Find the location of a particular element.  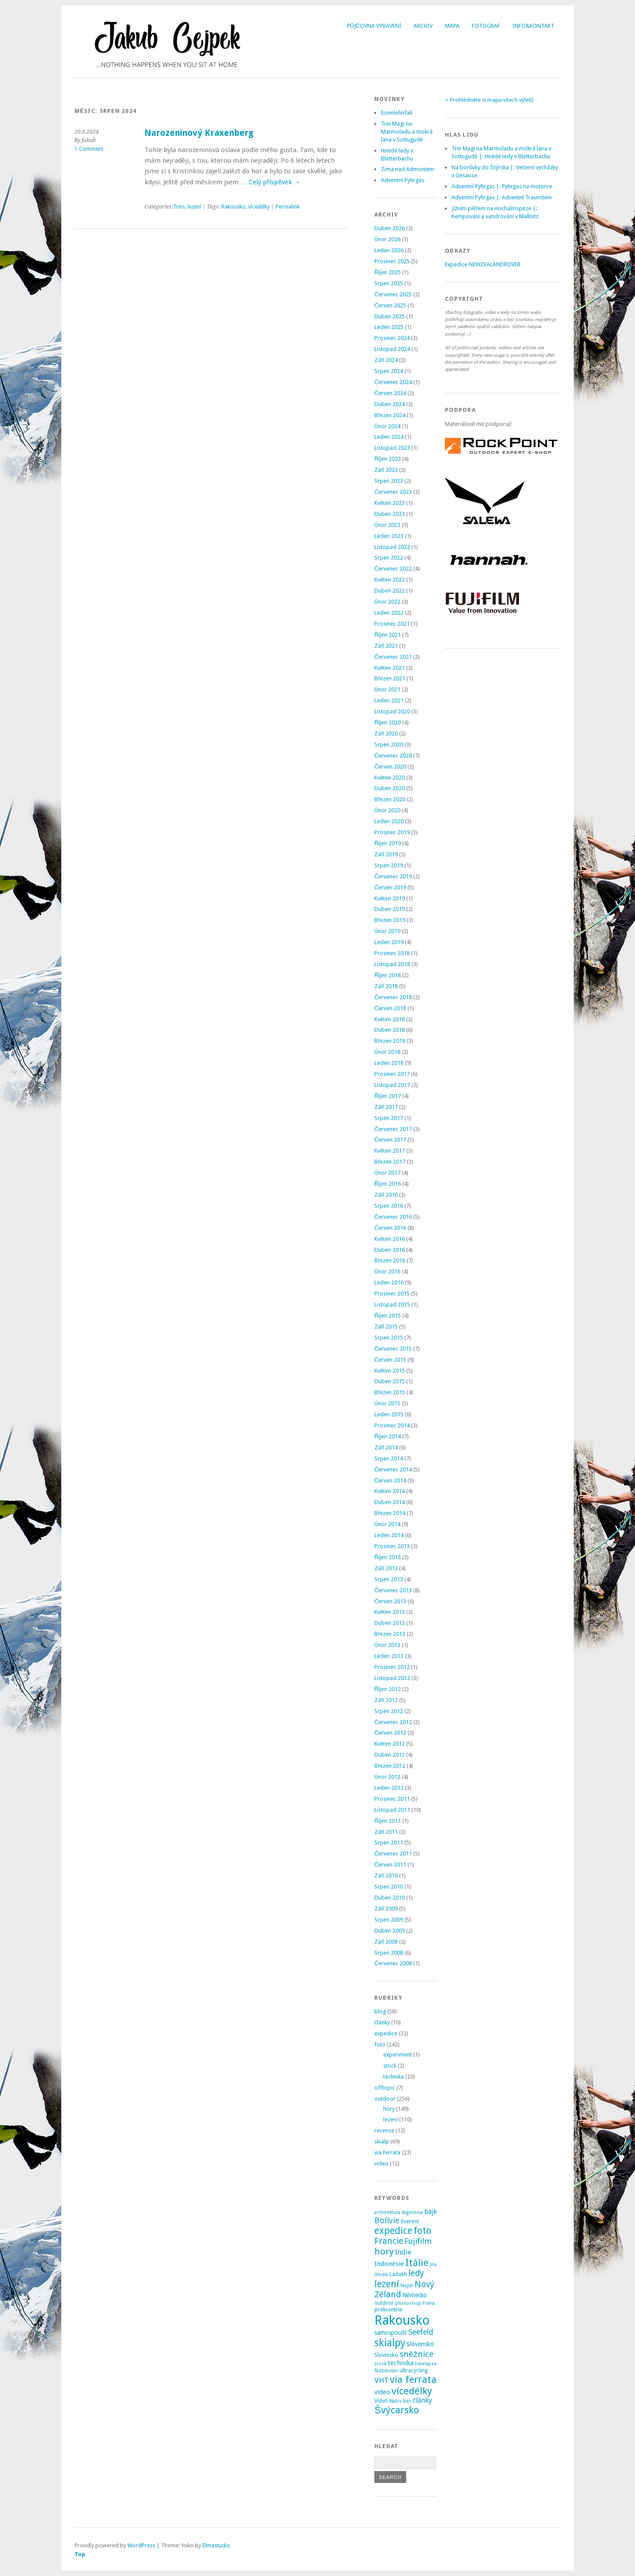

Říjen 2019 is located at coordinates (387, 843).